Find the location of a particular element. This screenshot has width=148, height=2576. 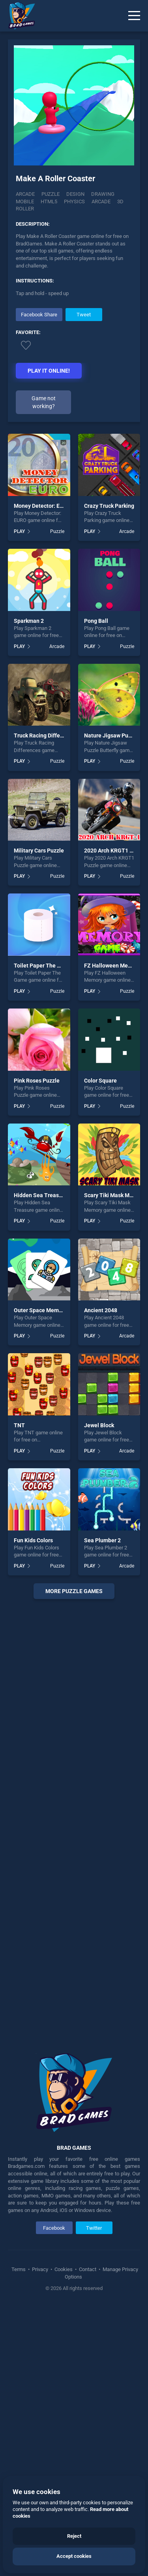

Accept cookies is located at coordinates (74, 2556).